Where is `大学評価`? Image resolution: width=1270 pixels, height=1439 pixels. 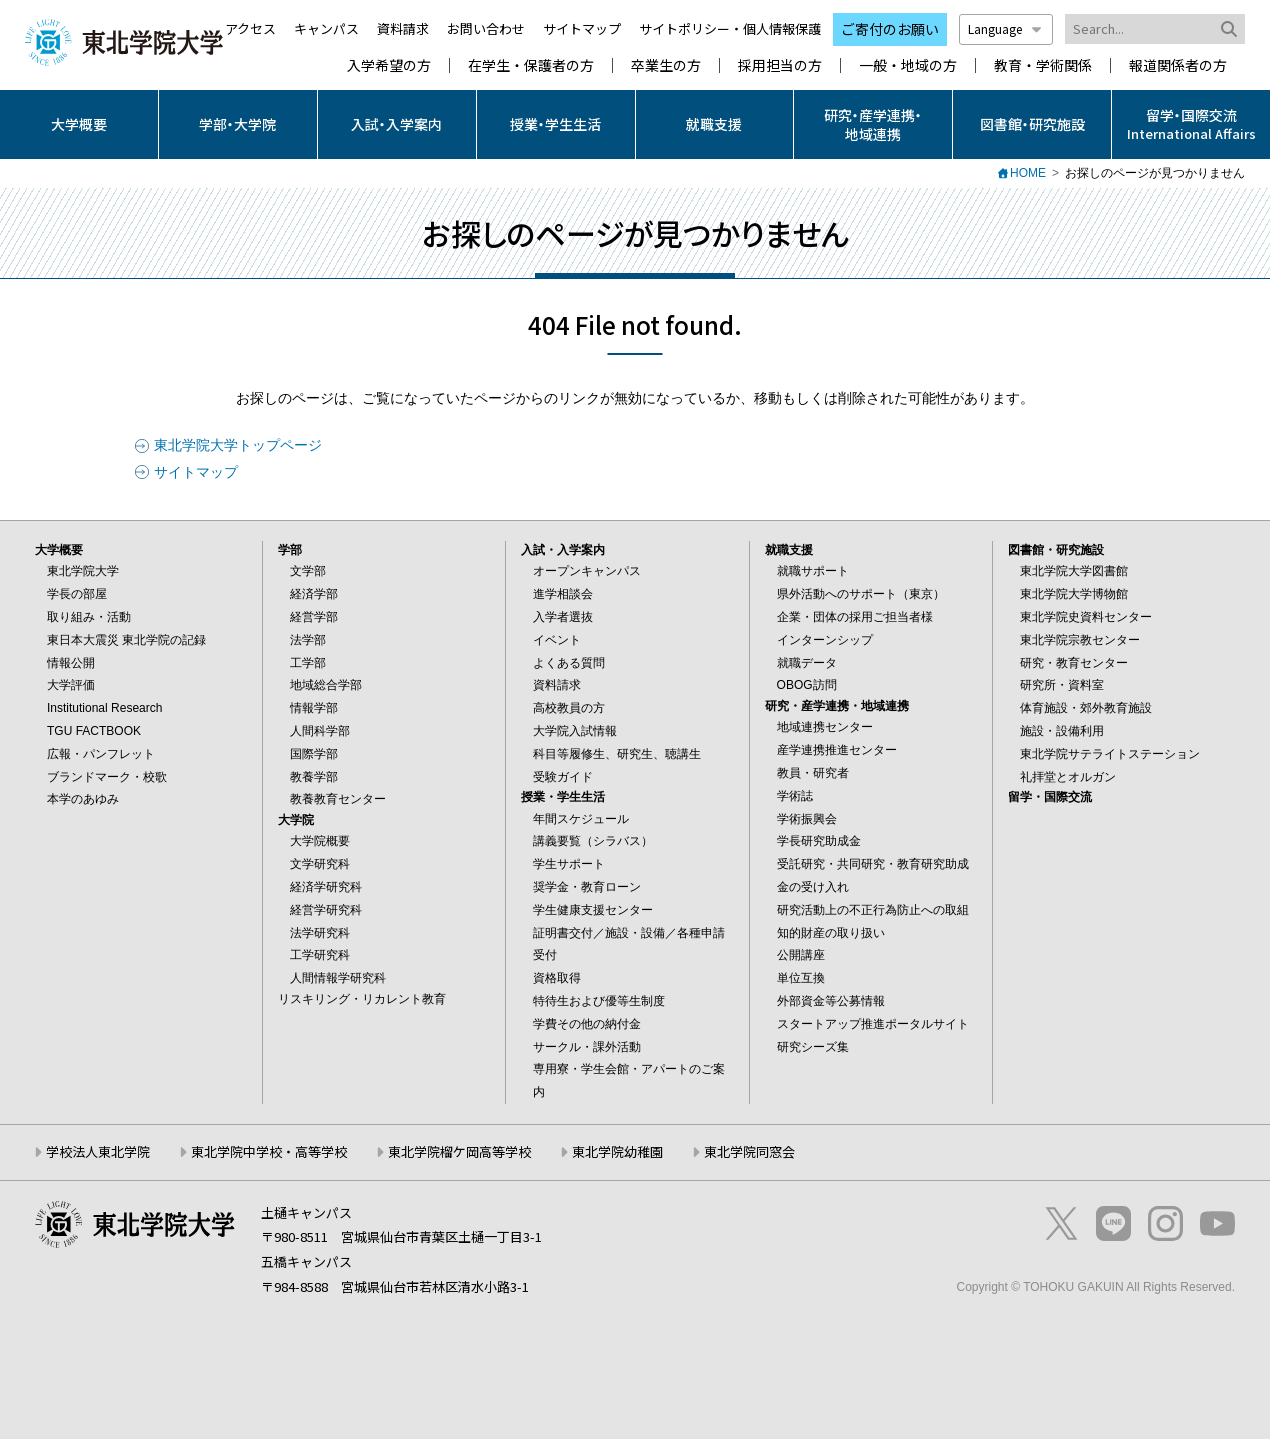 大学評価 is located at coordinates (71, 685).